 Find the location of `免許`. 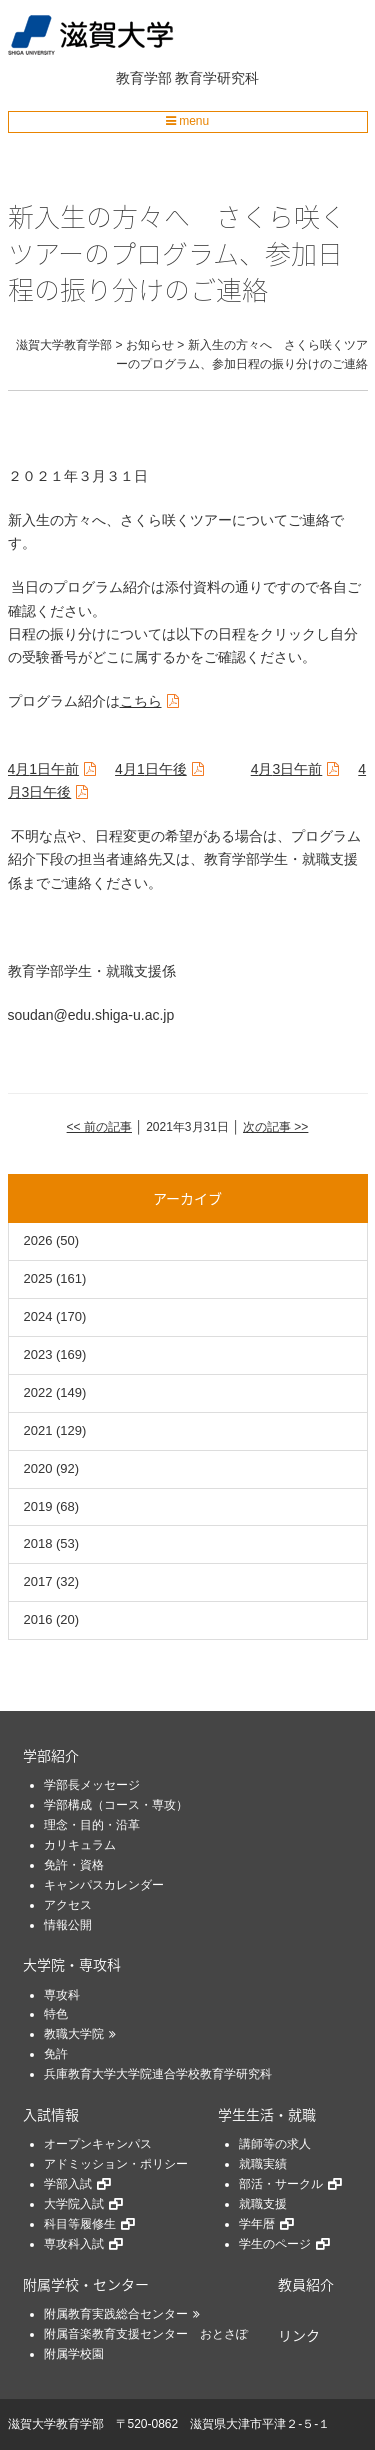

免許 is located at coordinates (56, 2054).